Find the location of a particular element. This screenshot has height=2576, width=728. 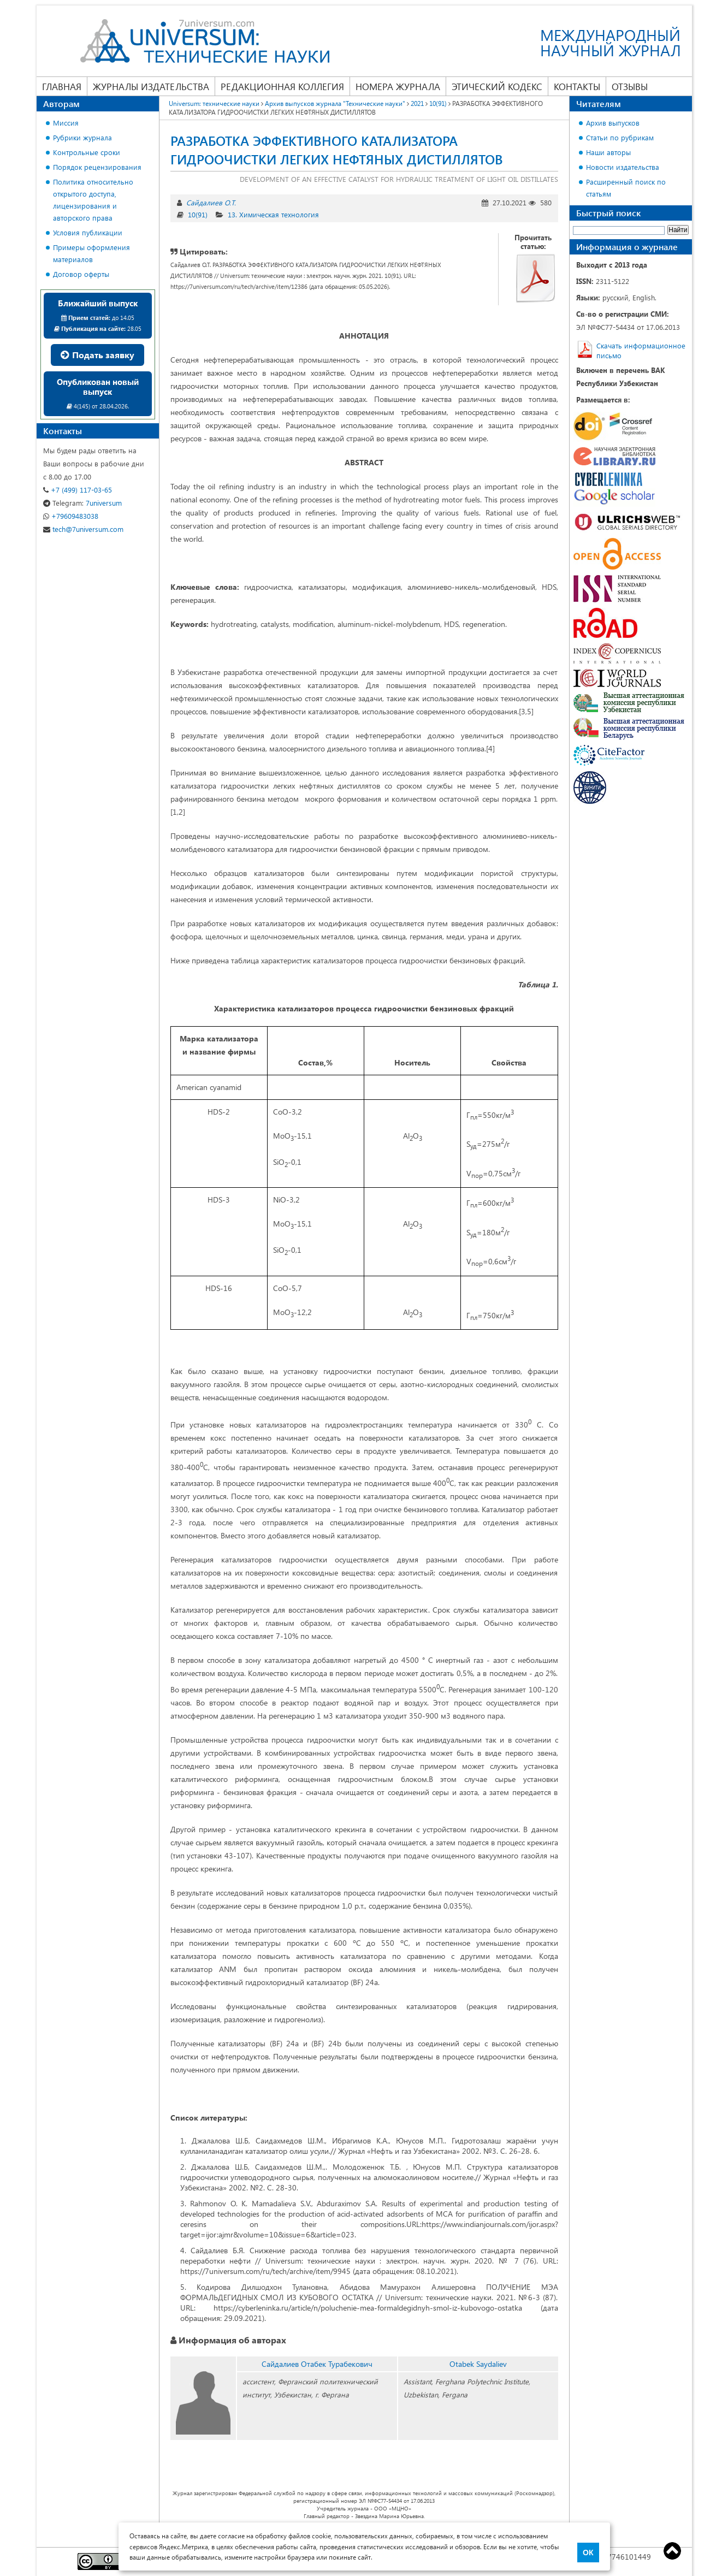

Архив выпусков is located at coordinates (613, 122).